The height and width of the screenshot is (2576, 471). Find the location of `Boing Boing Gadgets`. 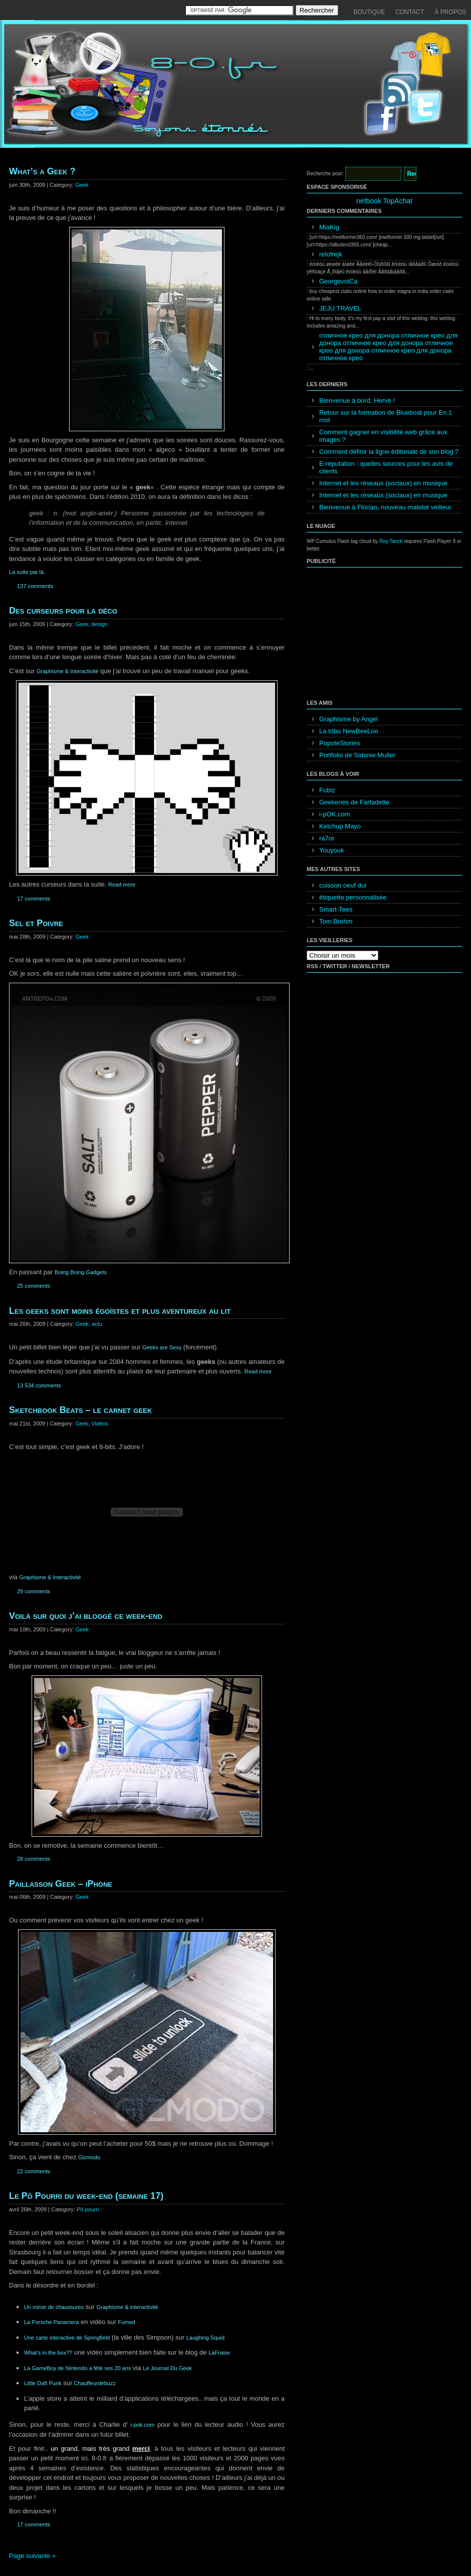

Boing Boing Gadgets is located at coordinates (81, 1272).